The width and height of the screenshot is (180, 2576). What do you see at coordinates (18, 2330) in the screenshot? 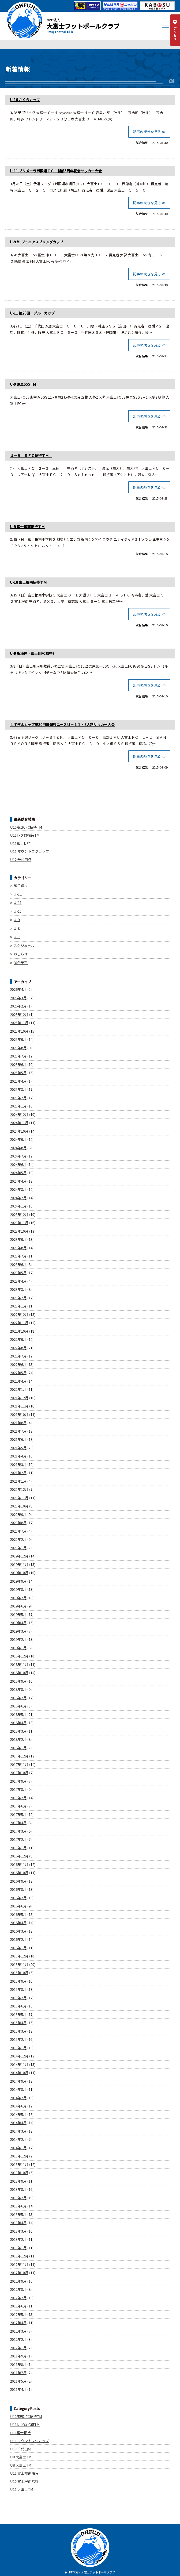
I see `2012年3月` at bounding box center [18, 2330].